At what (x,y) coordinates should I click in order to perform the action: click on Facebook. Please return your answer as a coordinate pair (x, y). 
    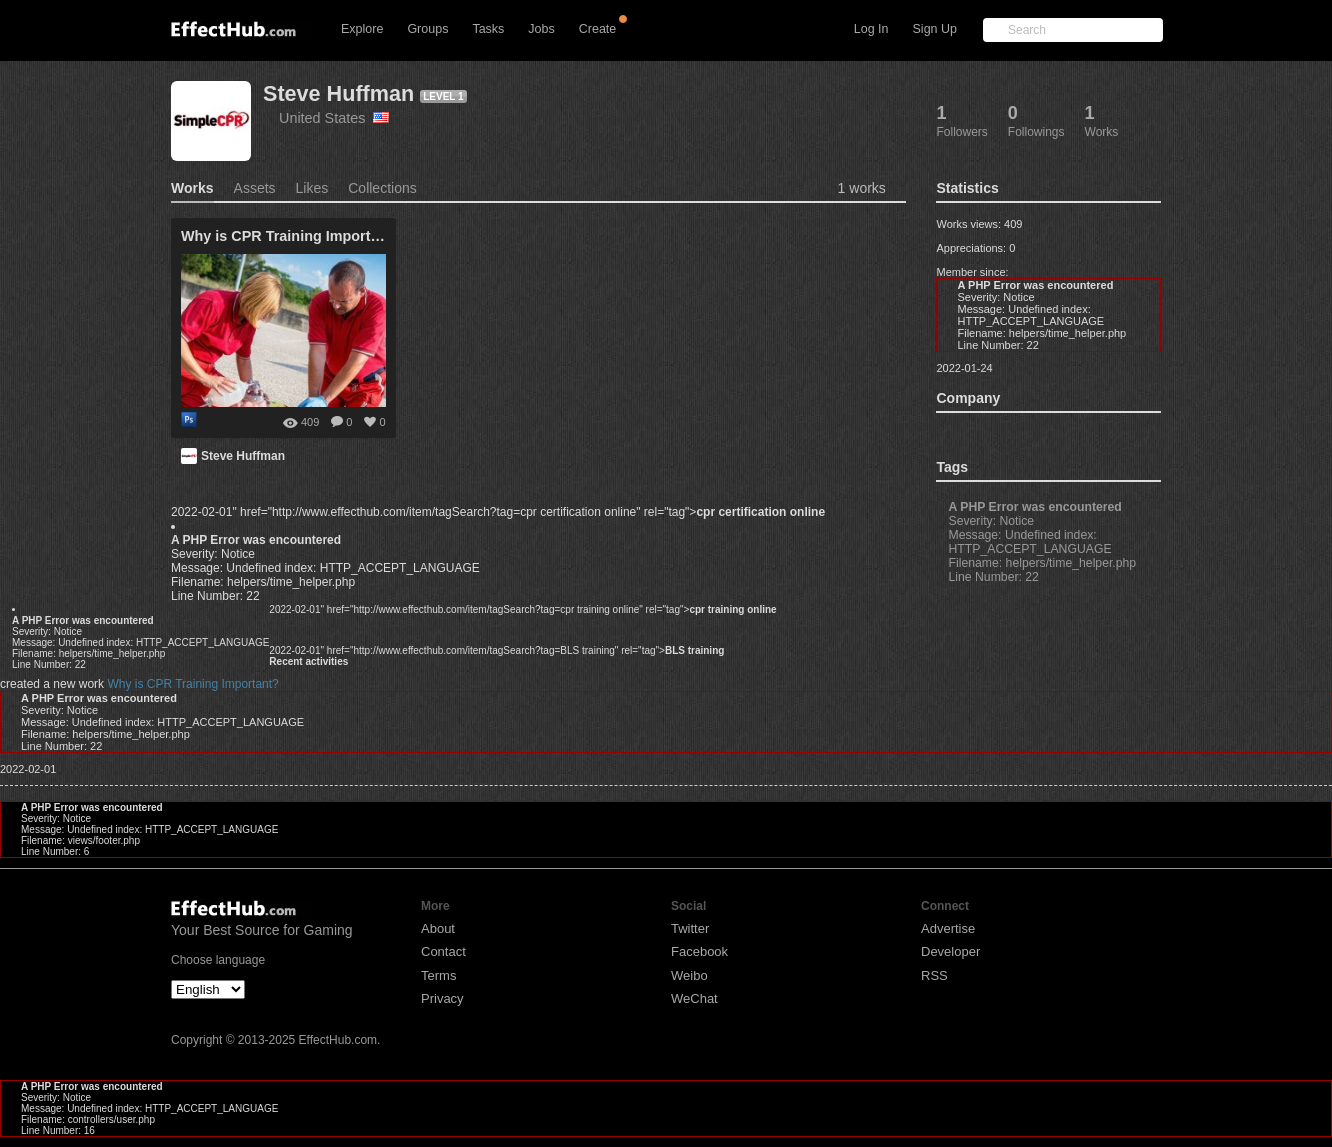
    Looking at the image, I should click on (699, 951).